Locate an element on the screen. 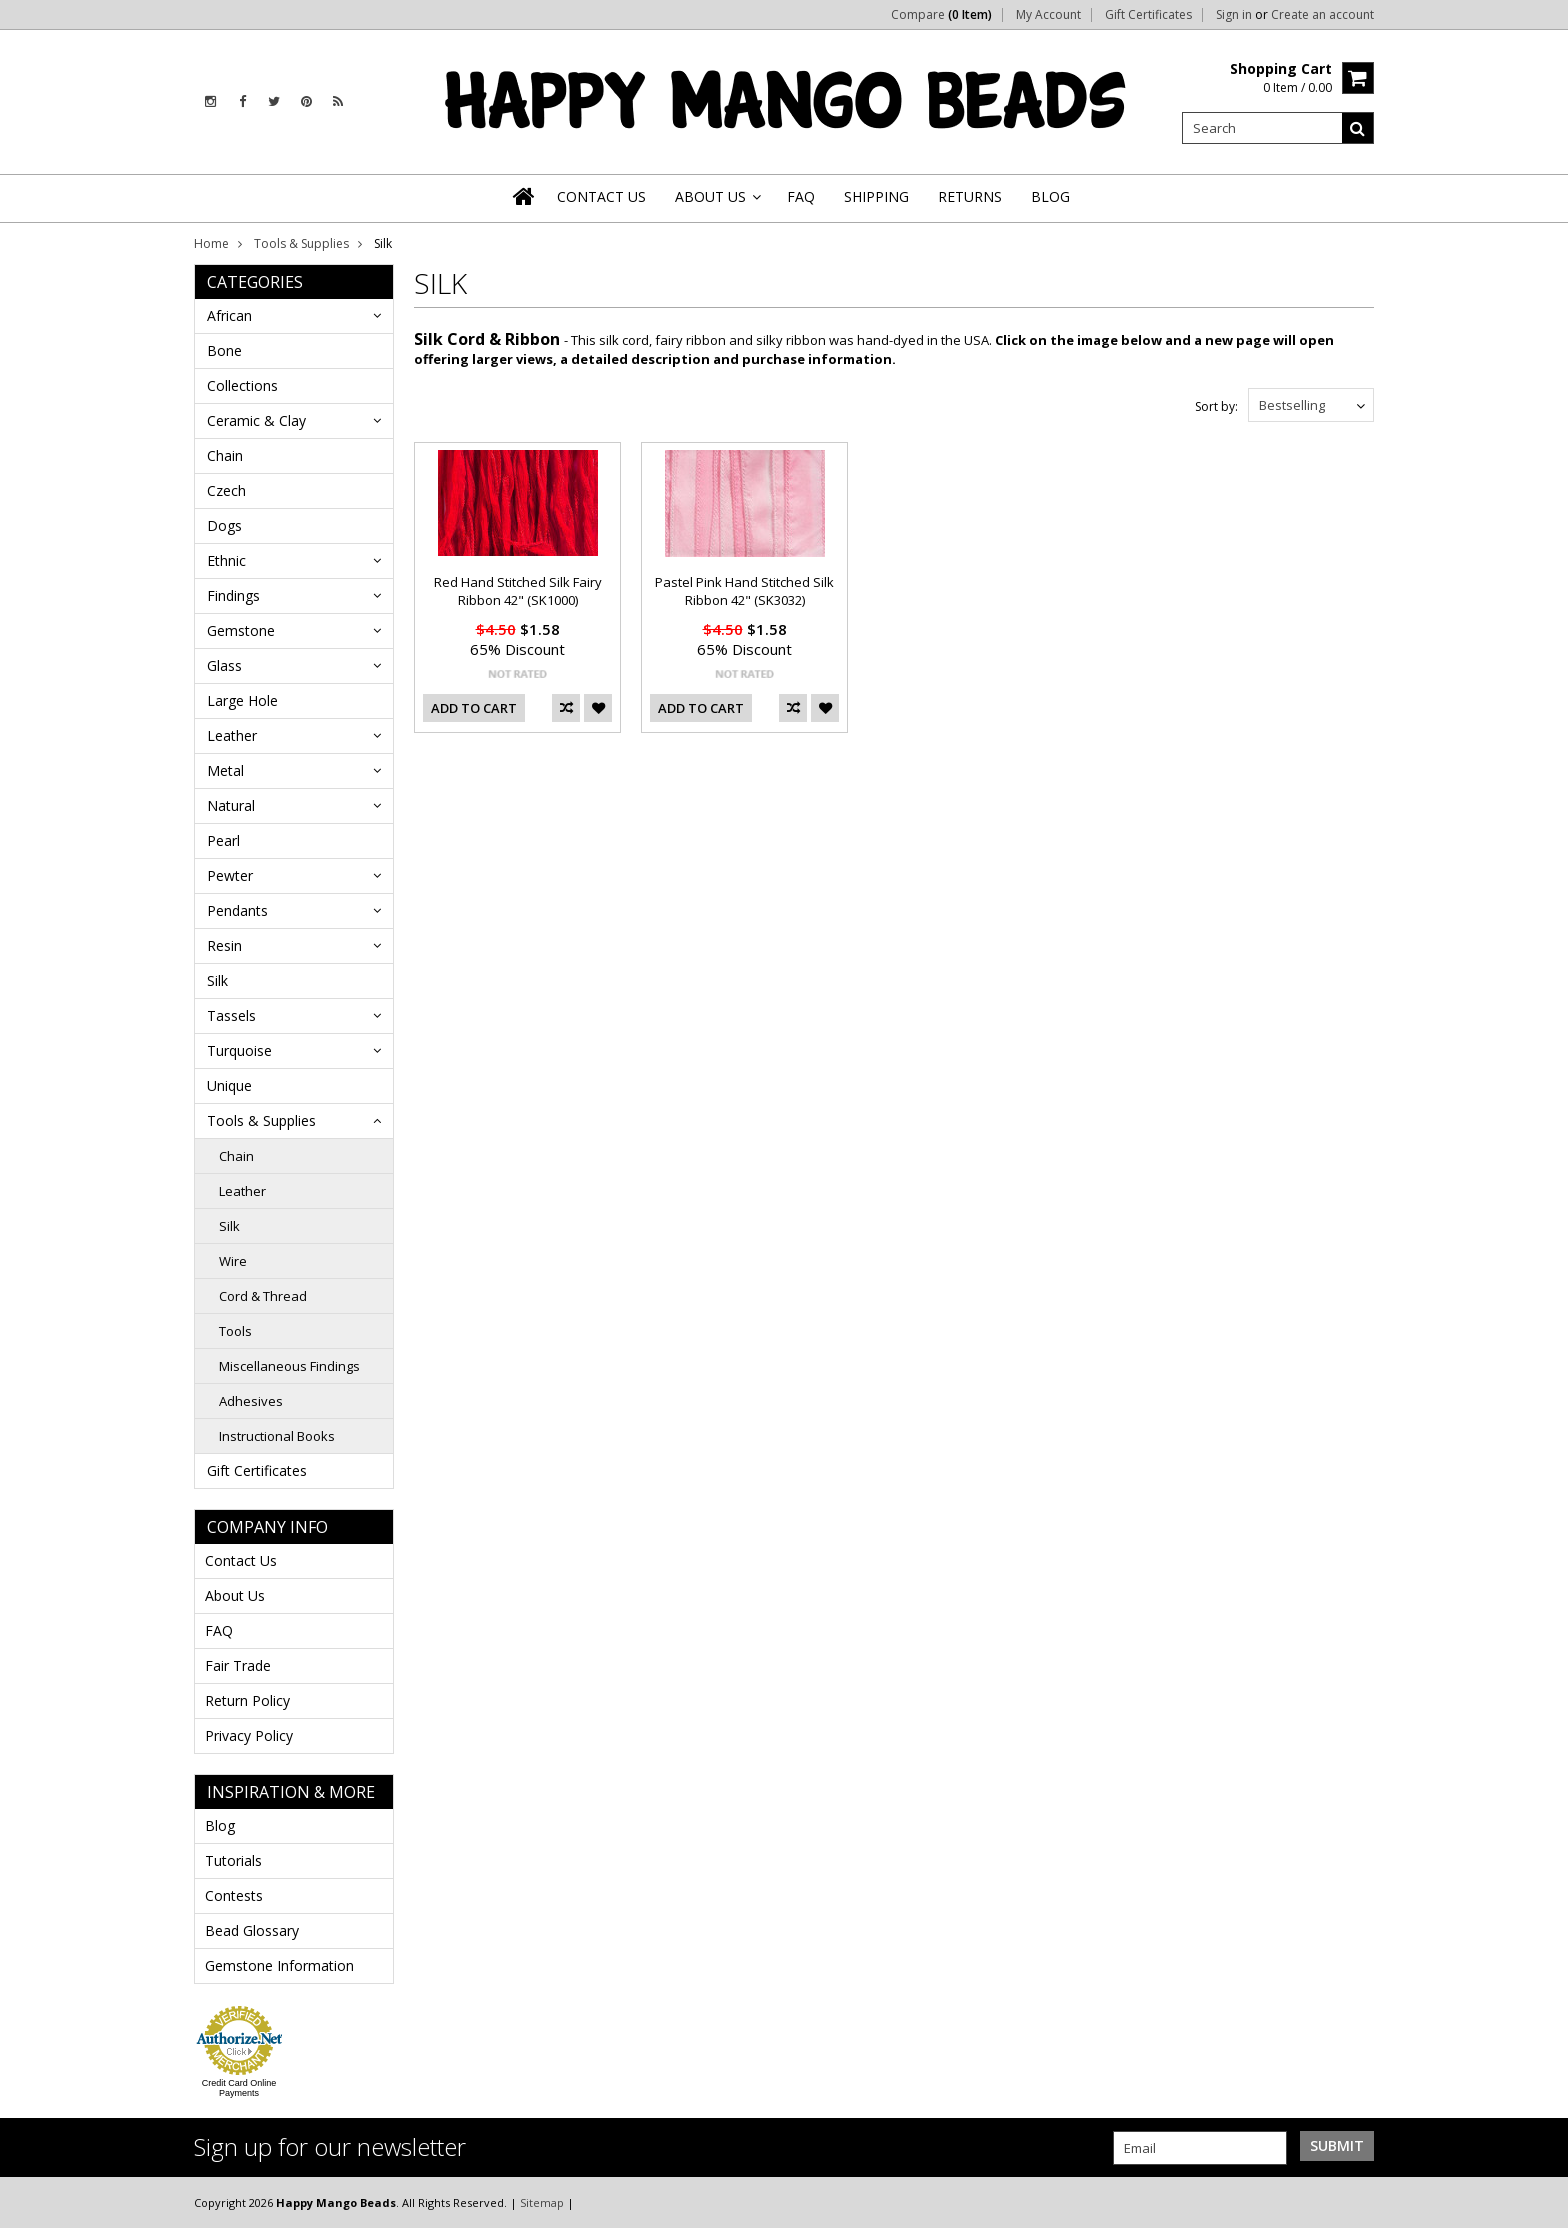 This screenshot has height=2228, width=1568. Compare is located at coordinates (941, 15).